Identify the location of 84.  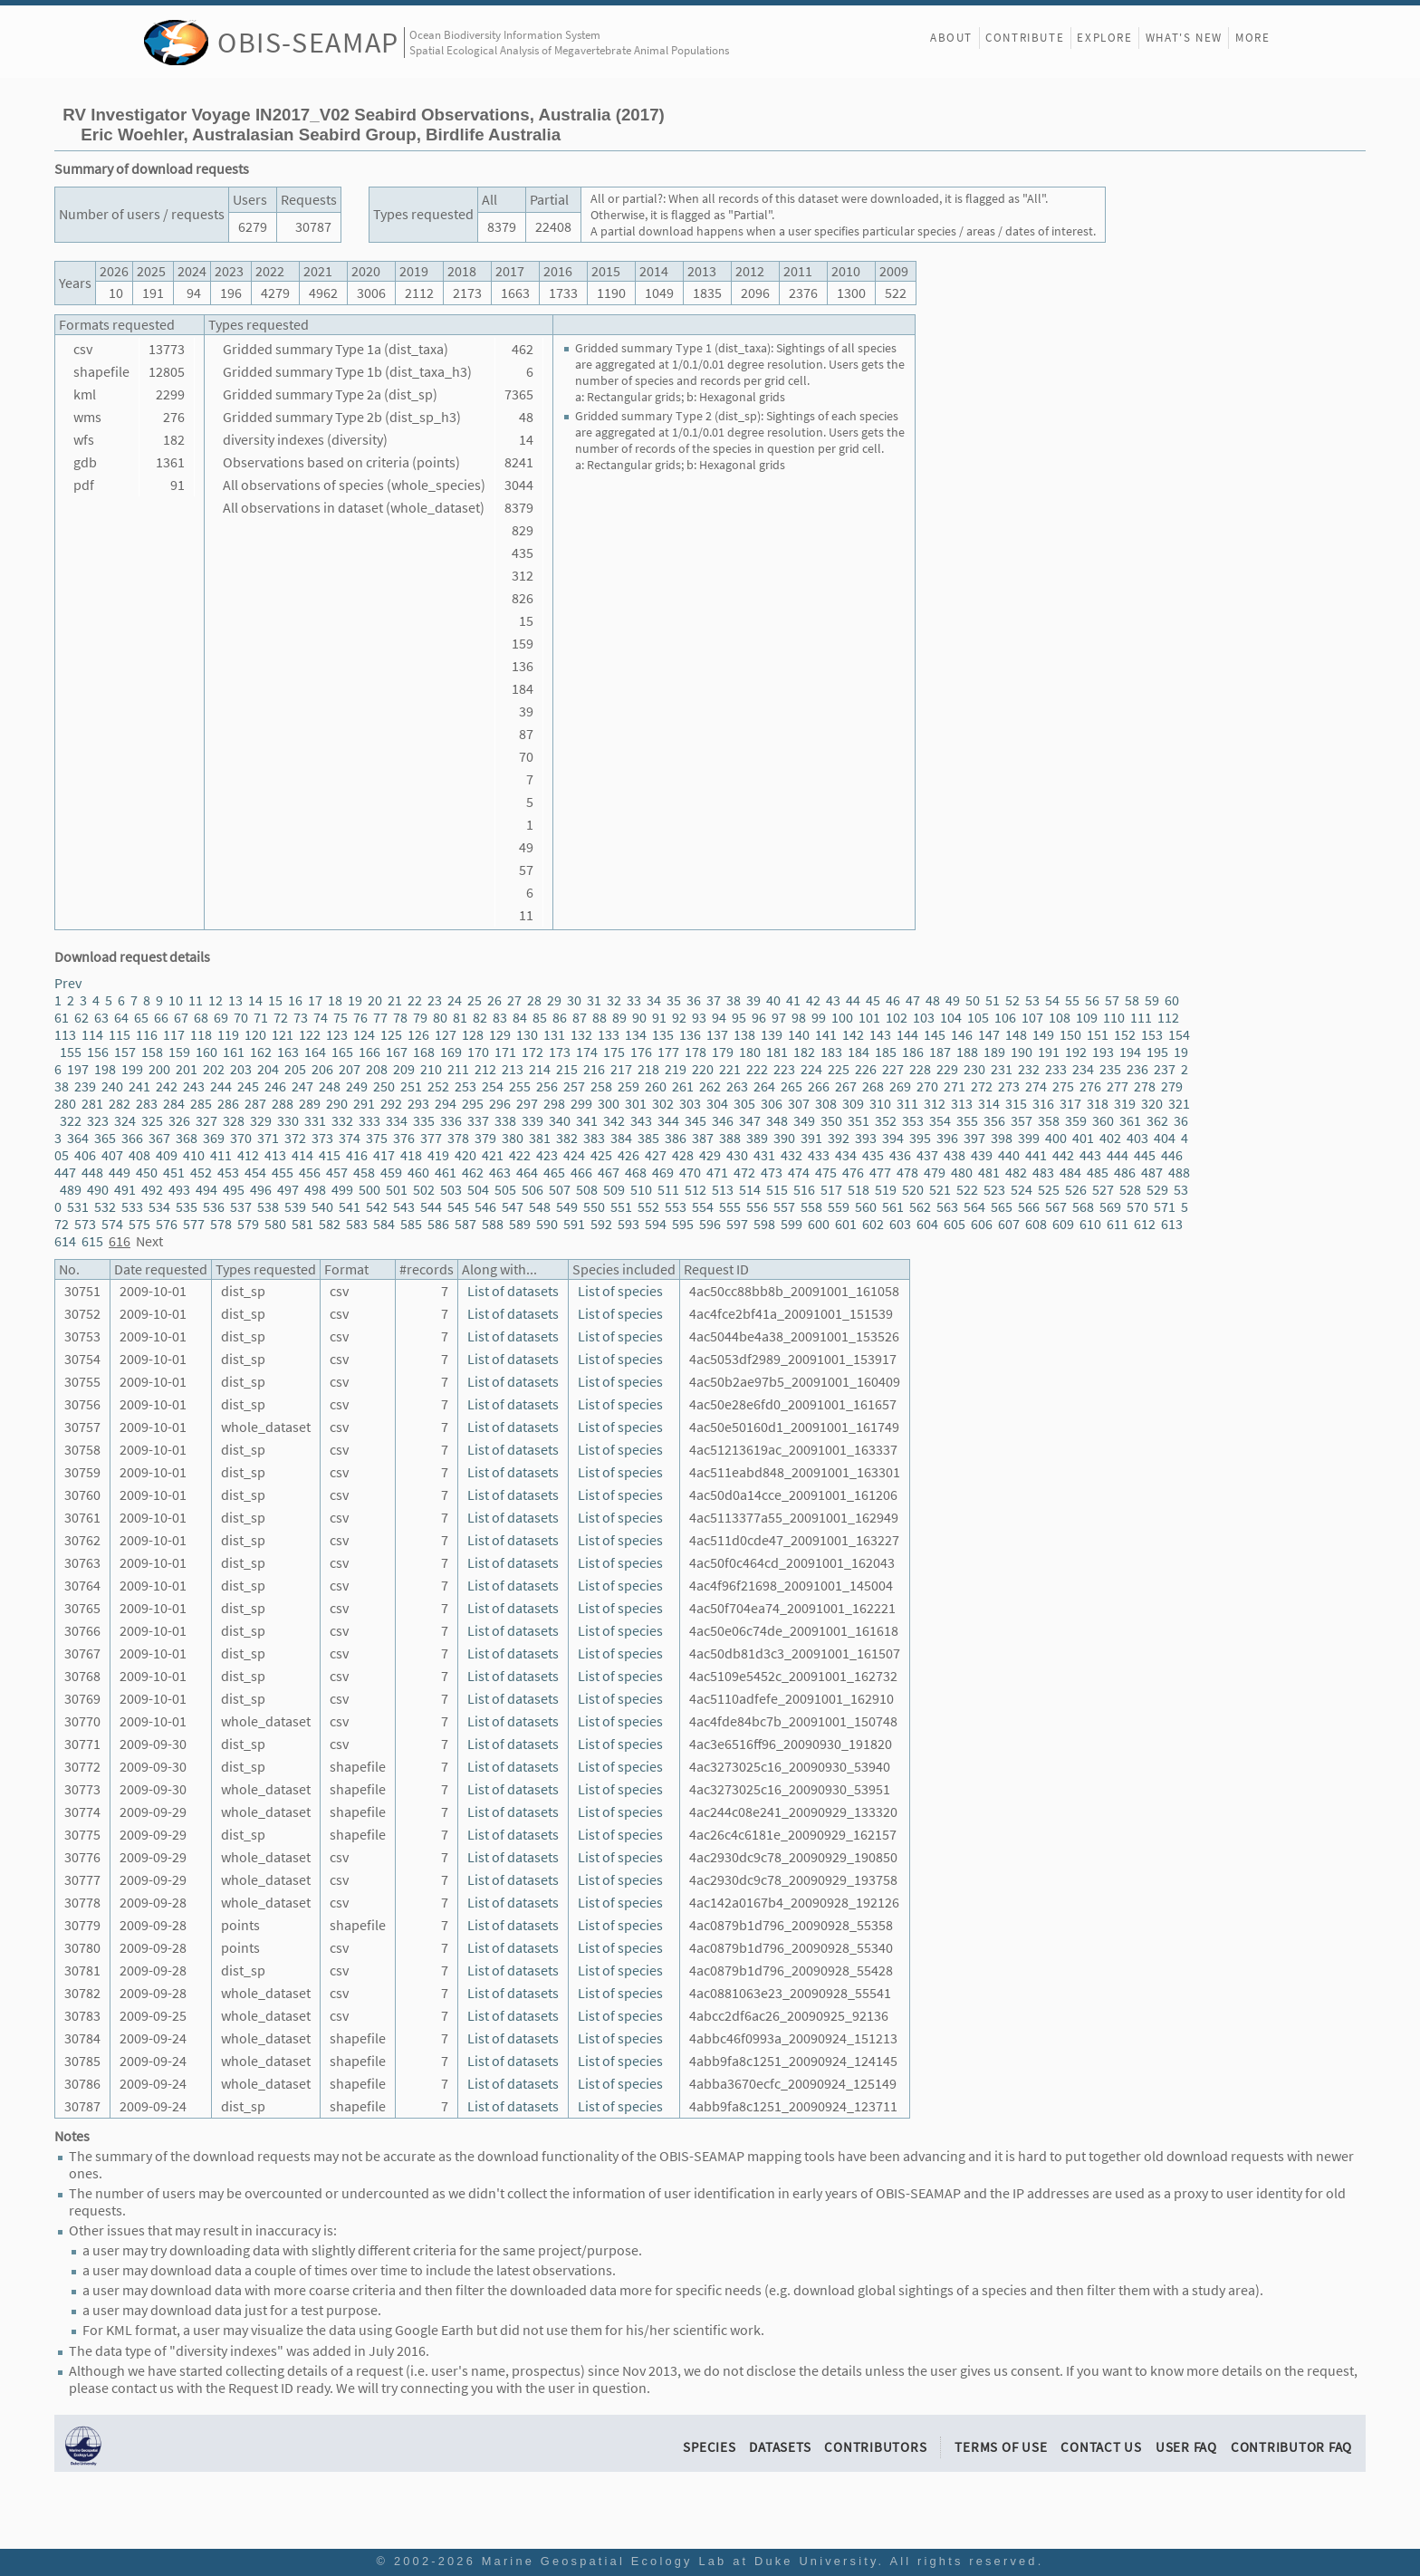
(520, 1017).